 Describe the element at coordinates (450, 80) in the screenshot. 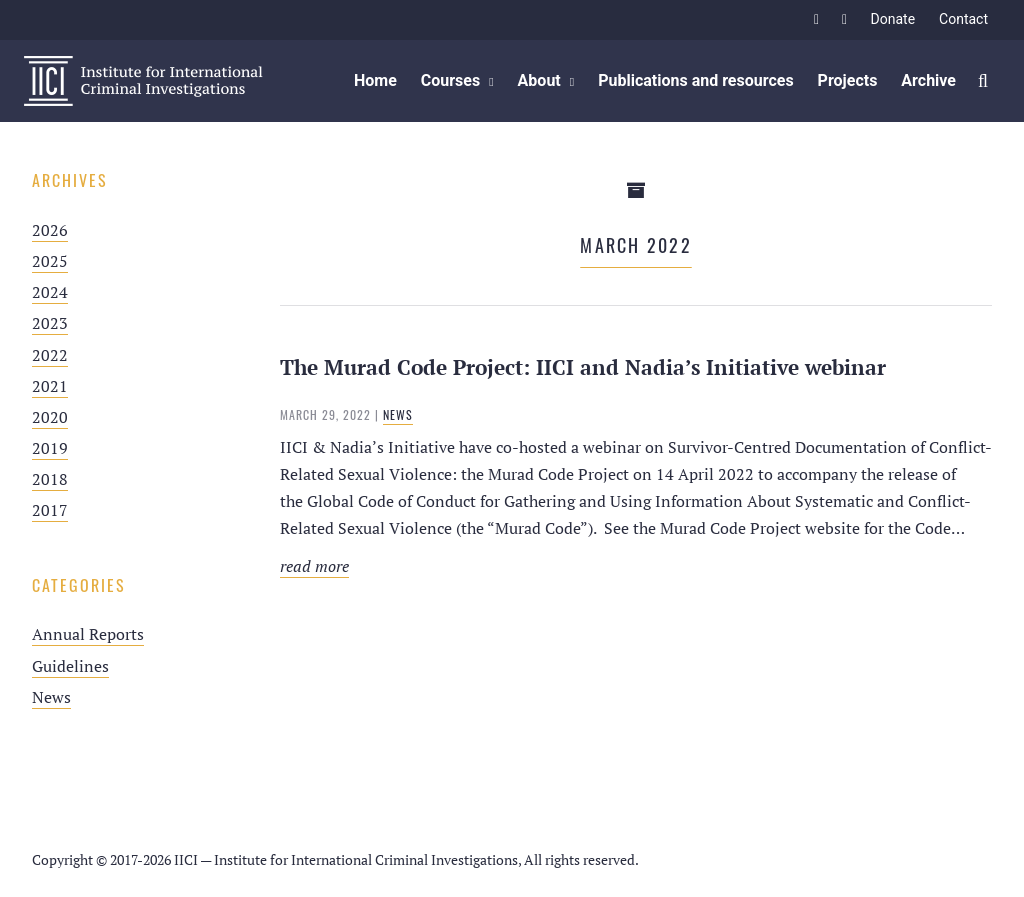

I see `Courses [button]` at that location.